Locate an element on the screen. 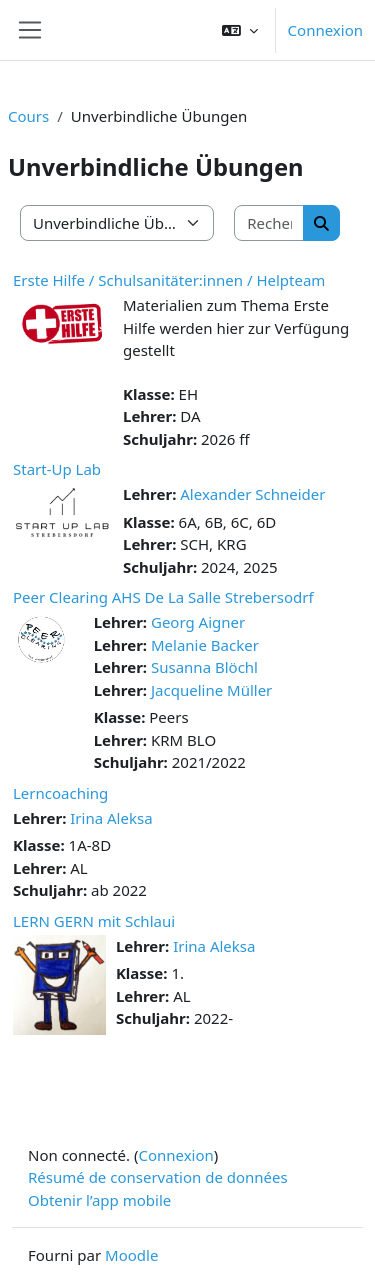 The image size is (375, 1283). Irina Aleksa is located at coordinates (111, 818).